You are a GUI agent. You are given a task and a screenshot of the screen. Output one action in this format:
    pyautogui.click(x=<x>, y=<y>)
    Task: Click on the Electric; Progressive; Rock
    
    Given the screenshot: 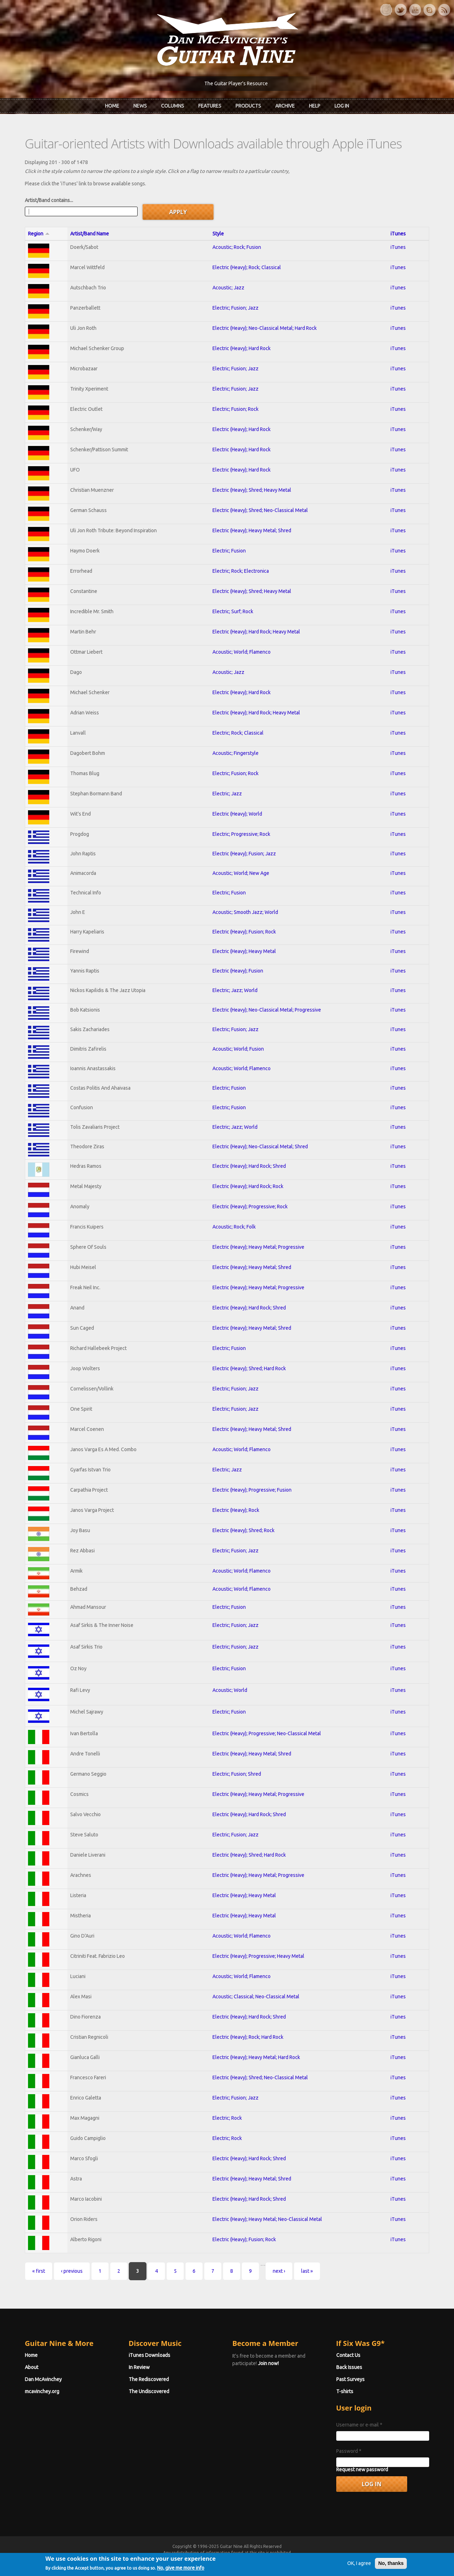 What is the action you would take?
    pyautogui.click(x=241, y=834)
    